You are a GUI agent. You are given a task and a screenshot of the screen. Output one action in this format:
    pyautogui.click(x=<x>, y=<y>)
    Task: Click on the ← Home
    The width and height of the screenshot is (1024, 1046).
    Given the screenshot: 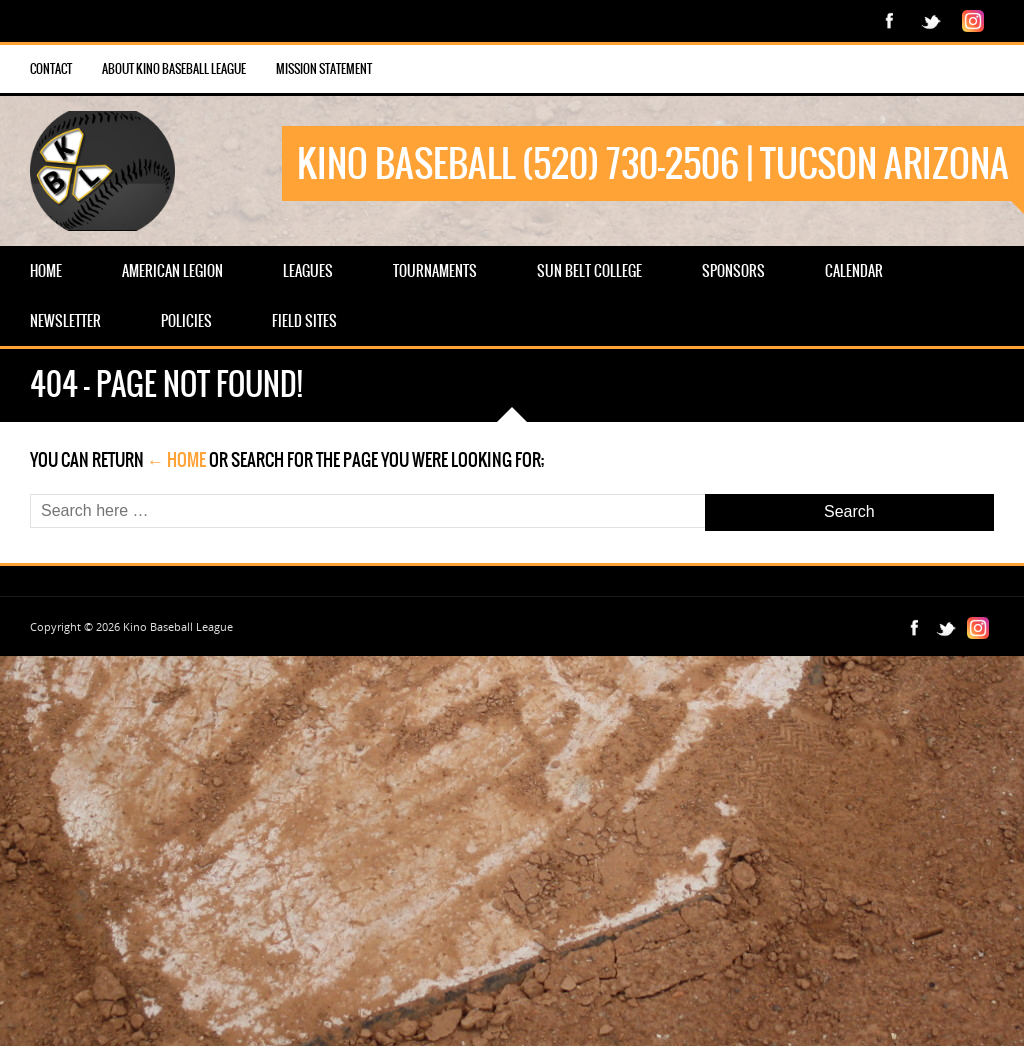 What is the action you would take?
    pyautogui.click(x=176, y=460)
    